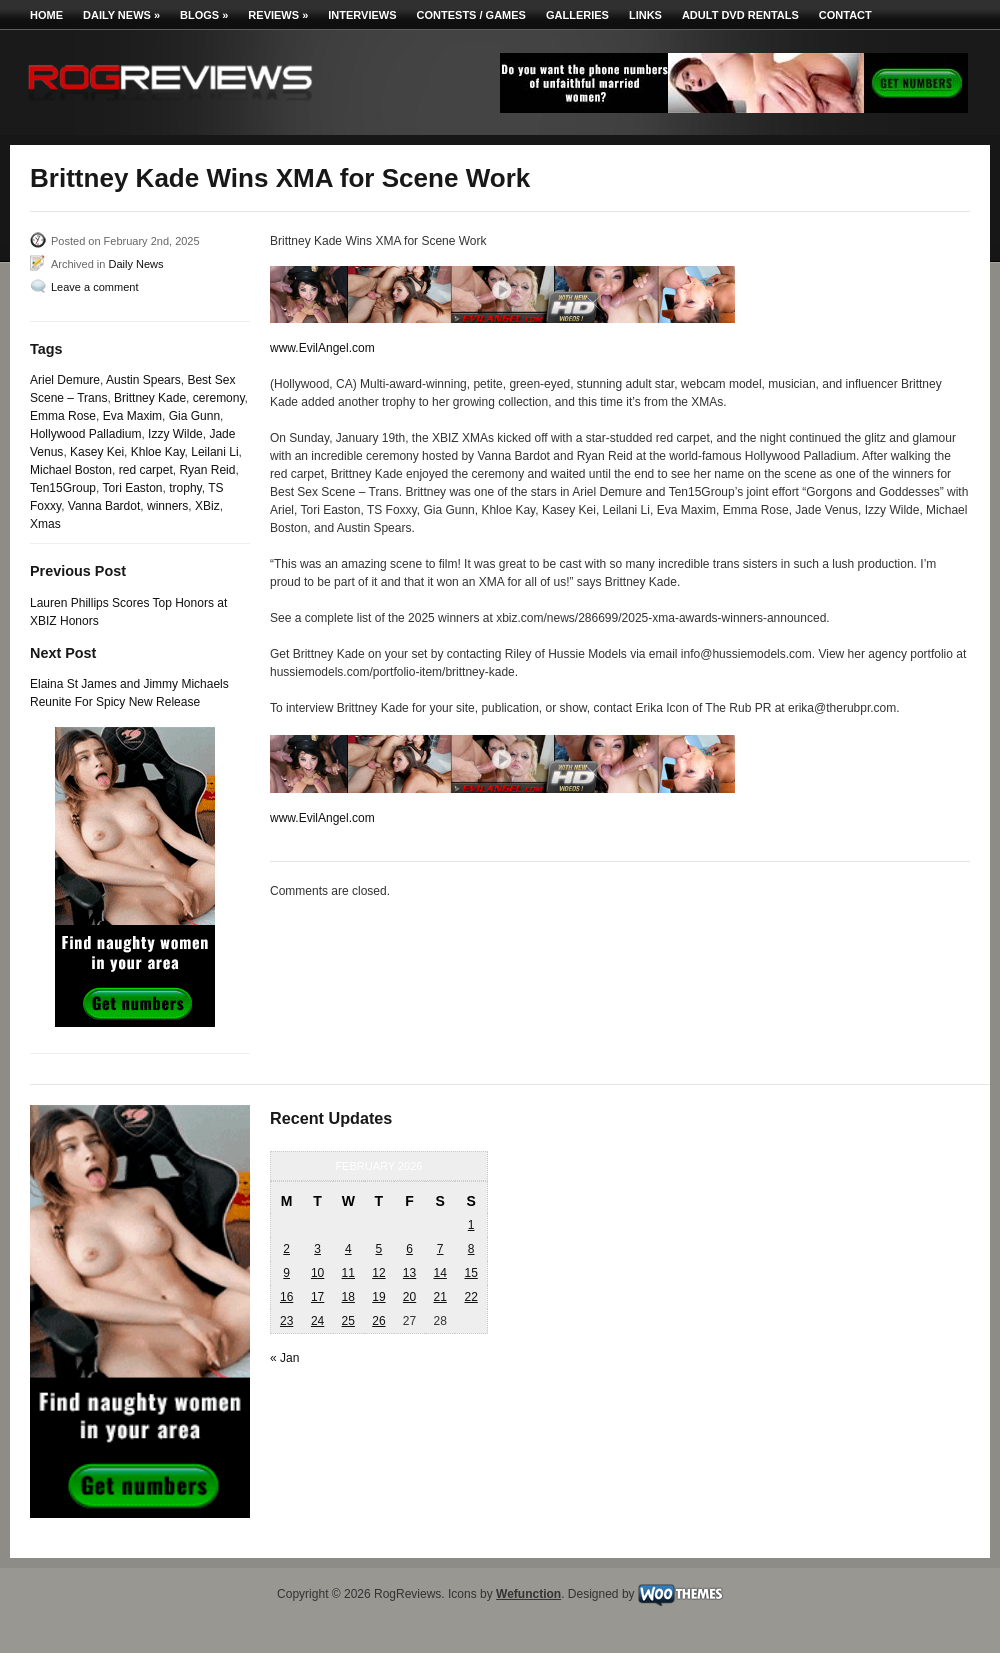  Describe the element at coordinates (470, 1273) in the screenshot. I see `15 [Posts published on February 15, 2026]` at that location.